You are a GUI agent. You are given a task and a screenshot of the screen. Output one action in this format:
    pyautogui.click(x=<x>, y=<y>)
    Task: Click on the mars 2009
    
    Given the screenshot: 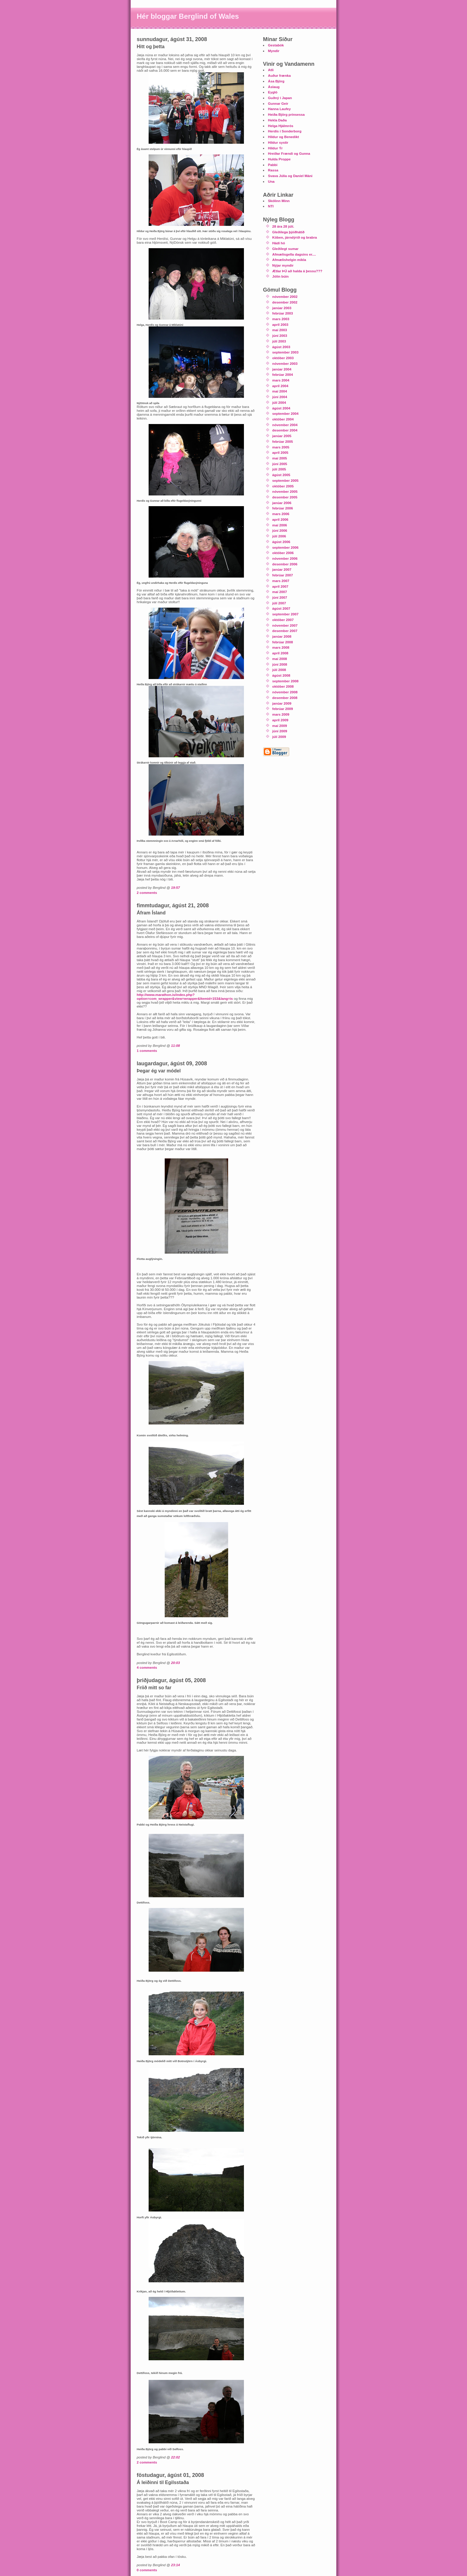 What is the action you would take?
    pyautogui.click(x=280, y=714)
    